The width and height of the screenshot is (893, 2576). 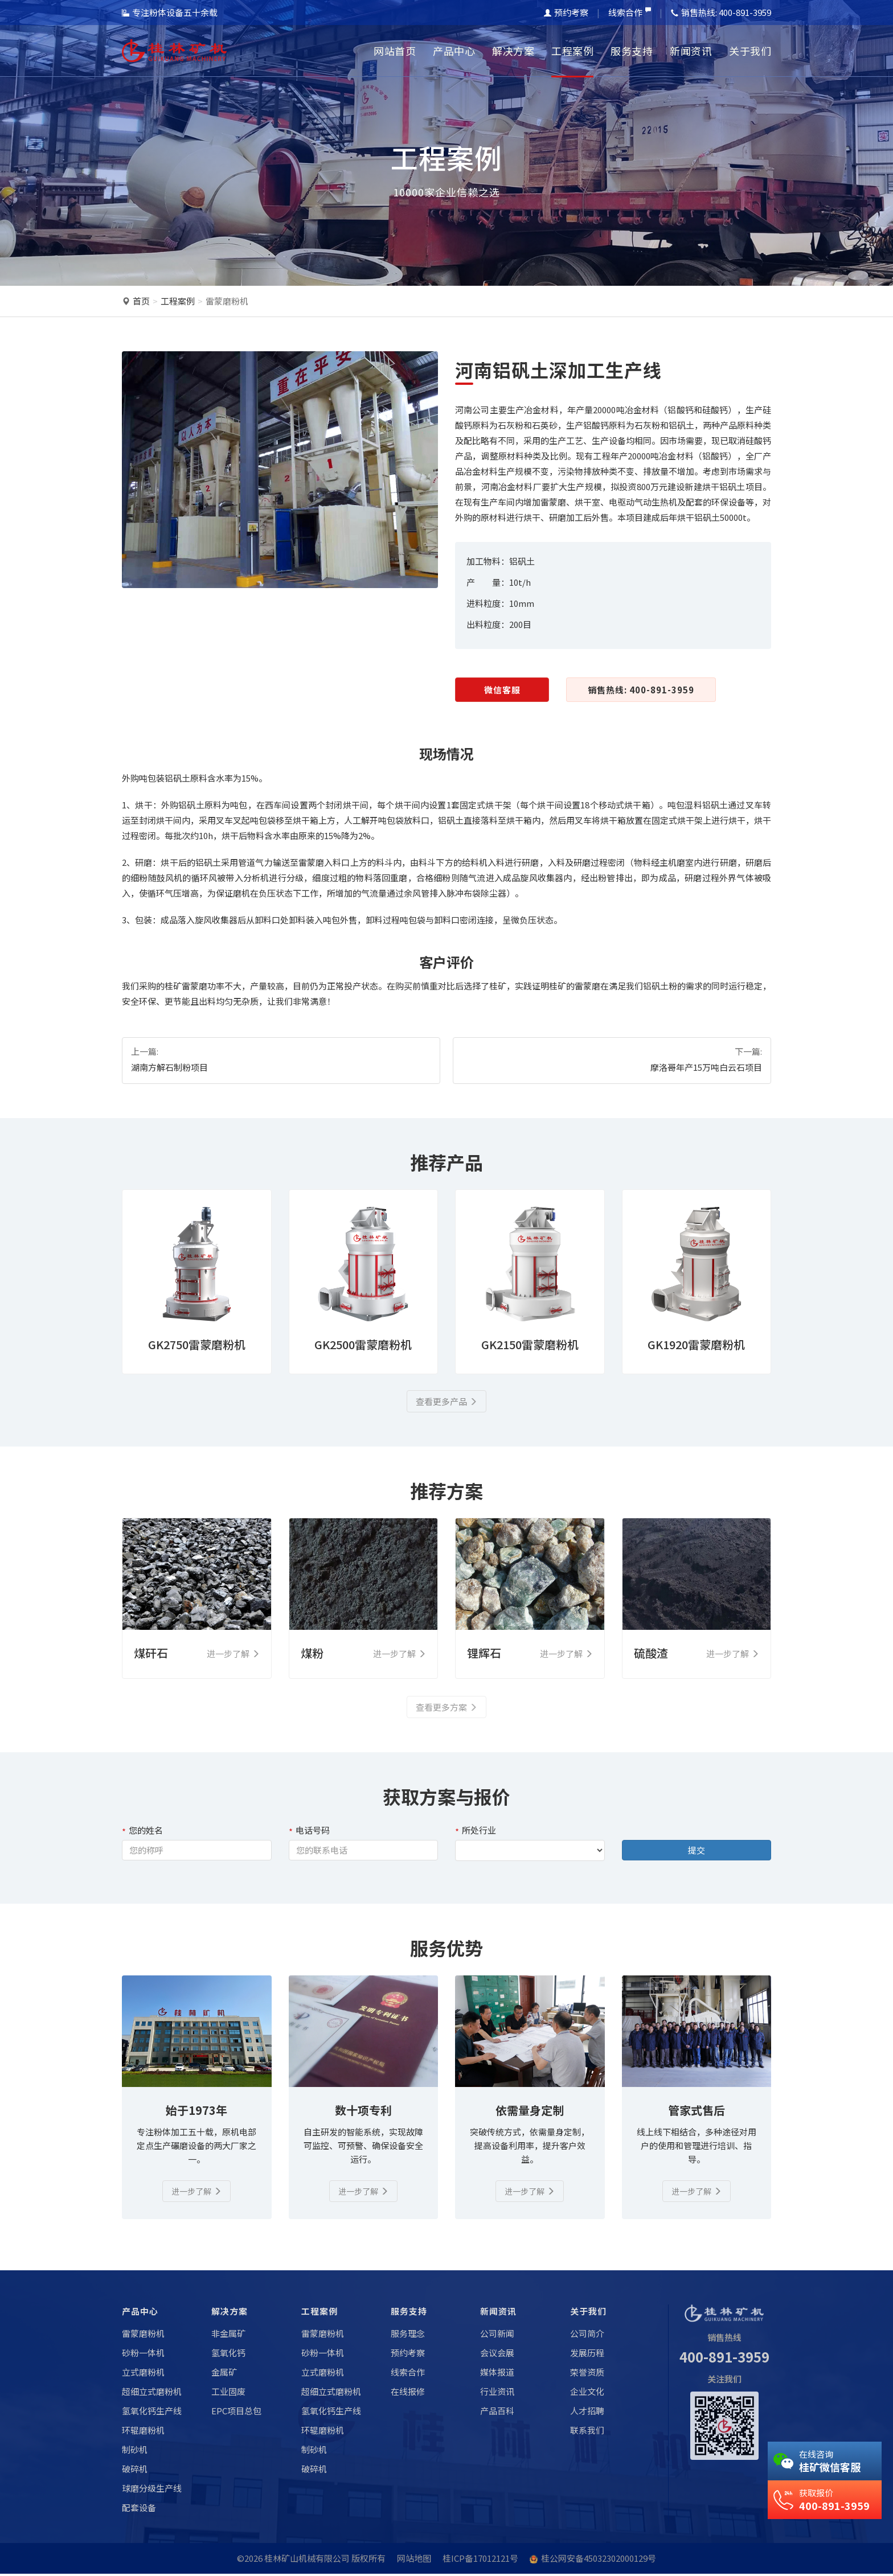 What do you see at coordinates (196, 2193) in the screenshot?
I see `进一步了解` at bounding box center [196, 2193].